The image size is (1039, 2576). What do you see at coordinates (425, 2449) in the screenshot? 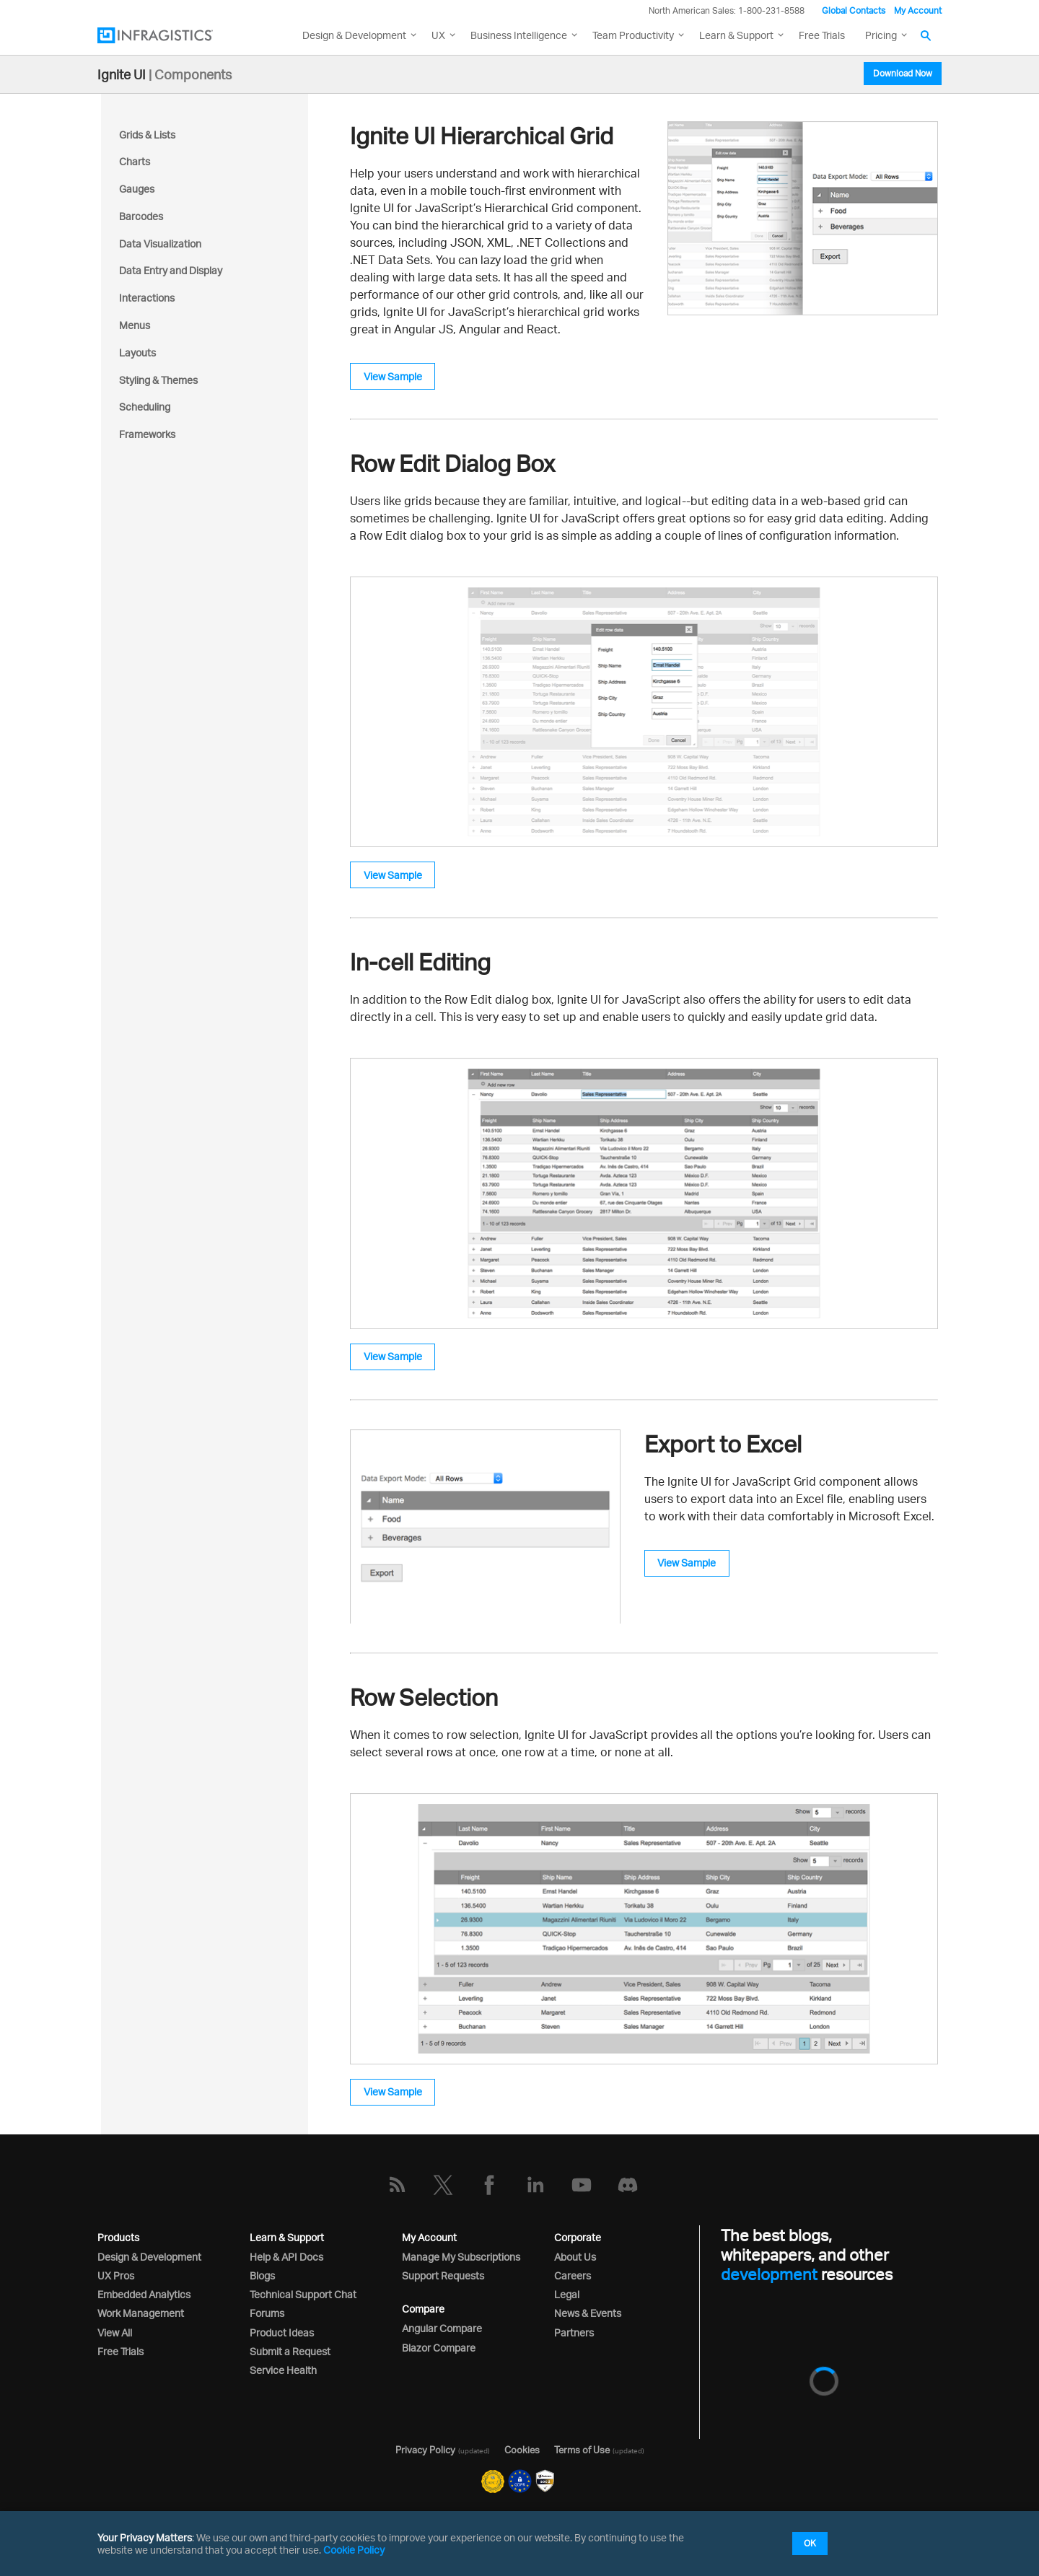
I see `Privacy Policy` at bounding box center [425, 2449].